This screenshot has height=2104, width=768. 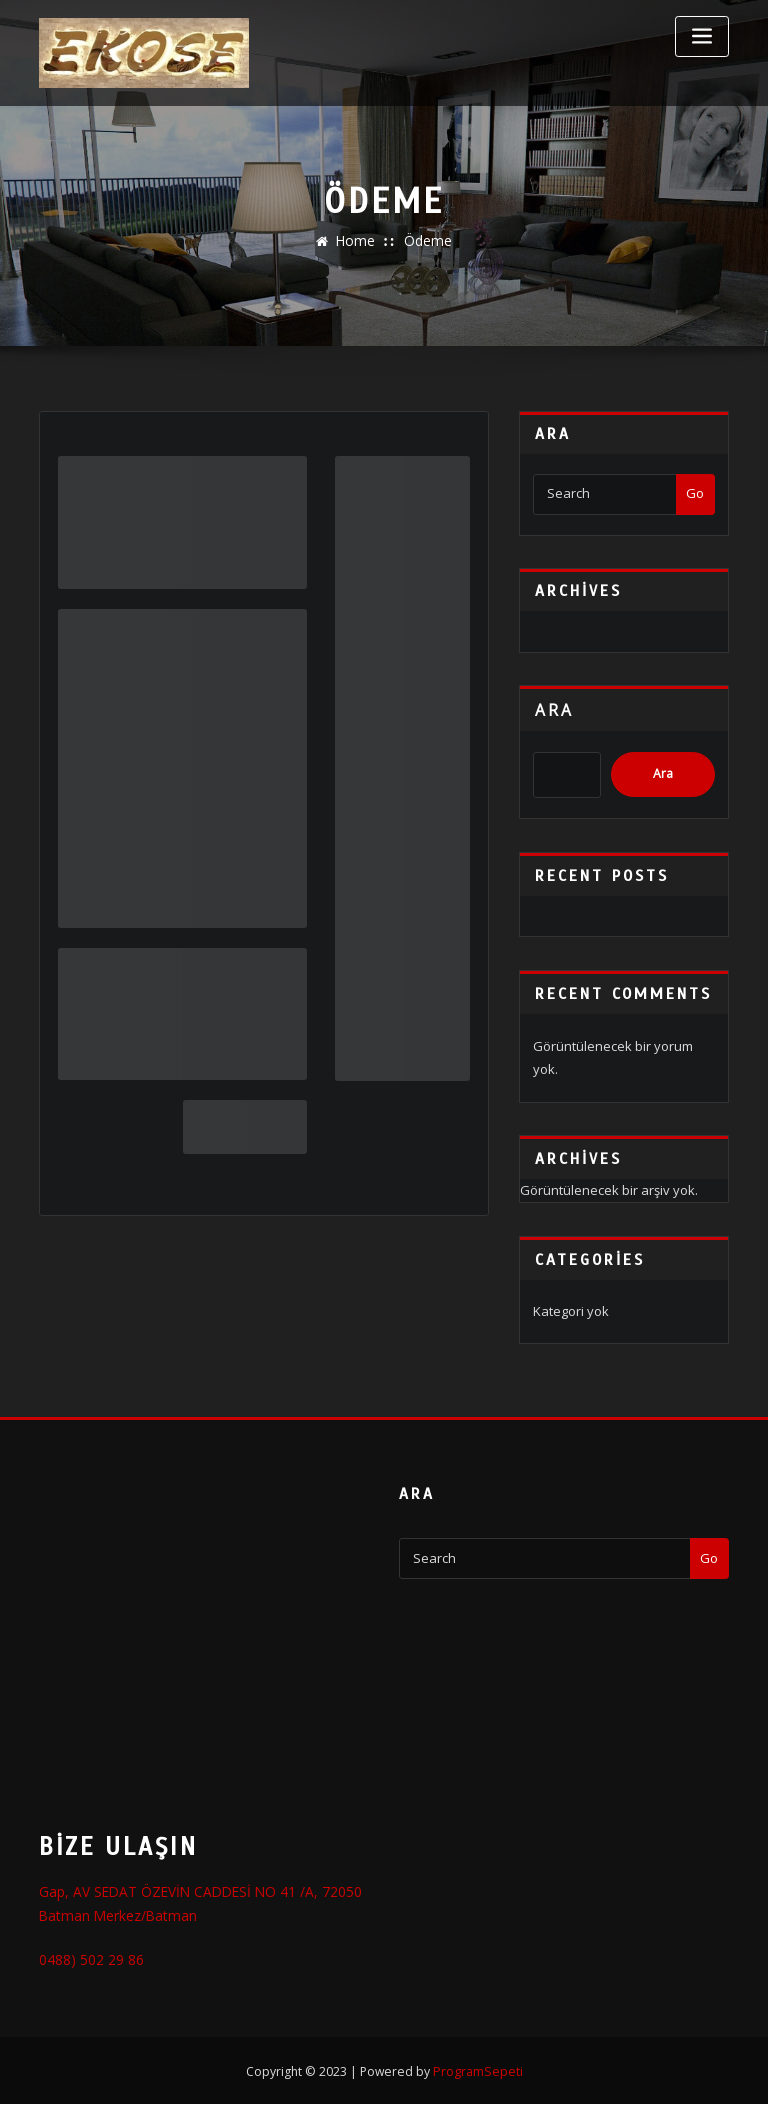 I want to click on Go, so click(x=695, y=493).